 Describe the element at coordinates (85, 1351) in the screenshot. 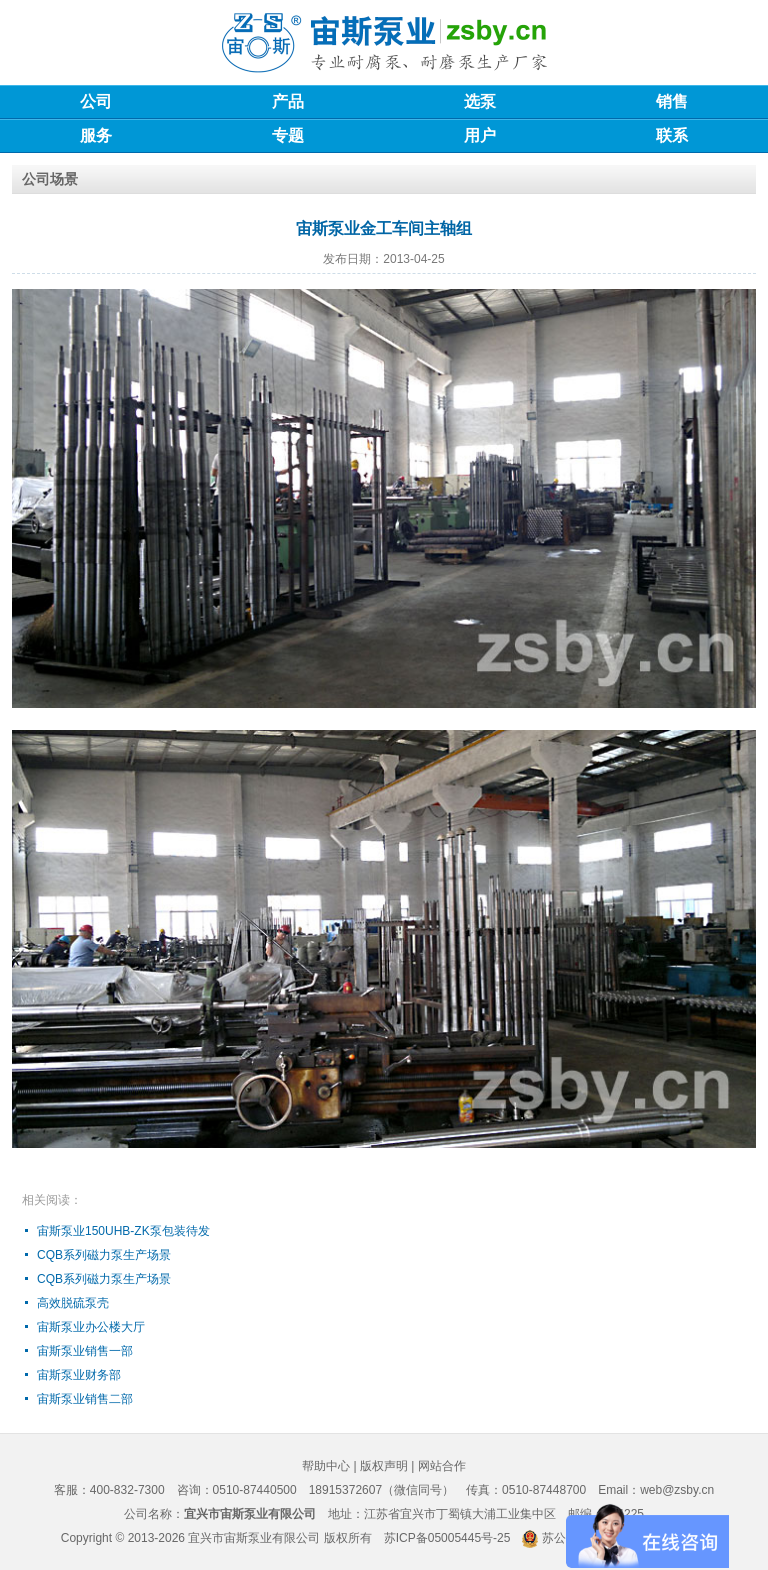

I see `宙斯泵业销售一部` at that location.